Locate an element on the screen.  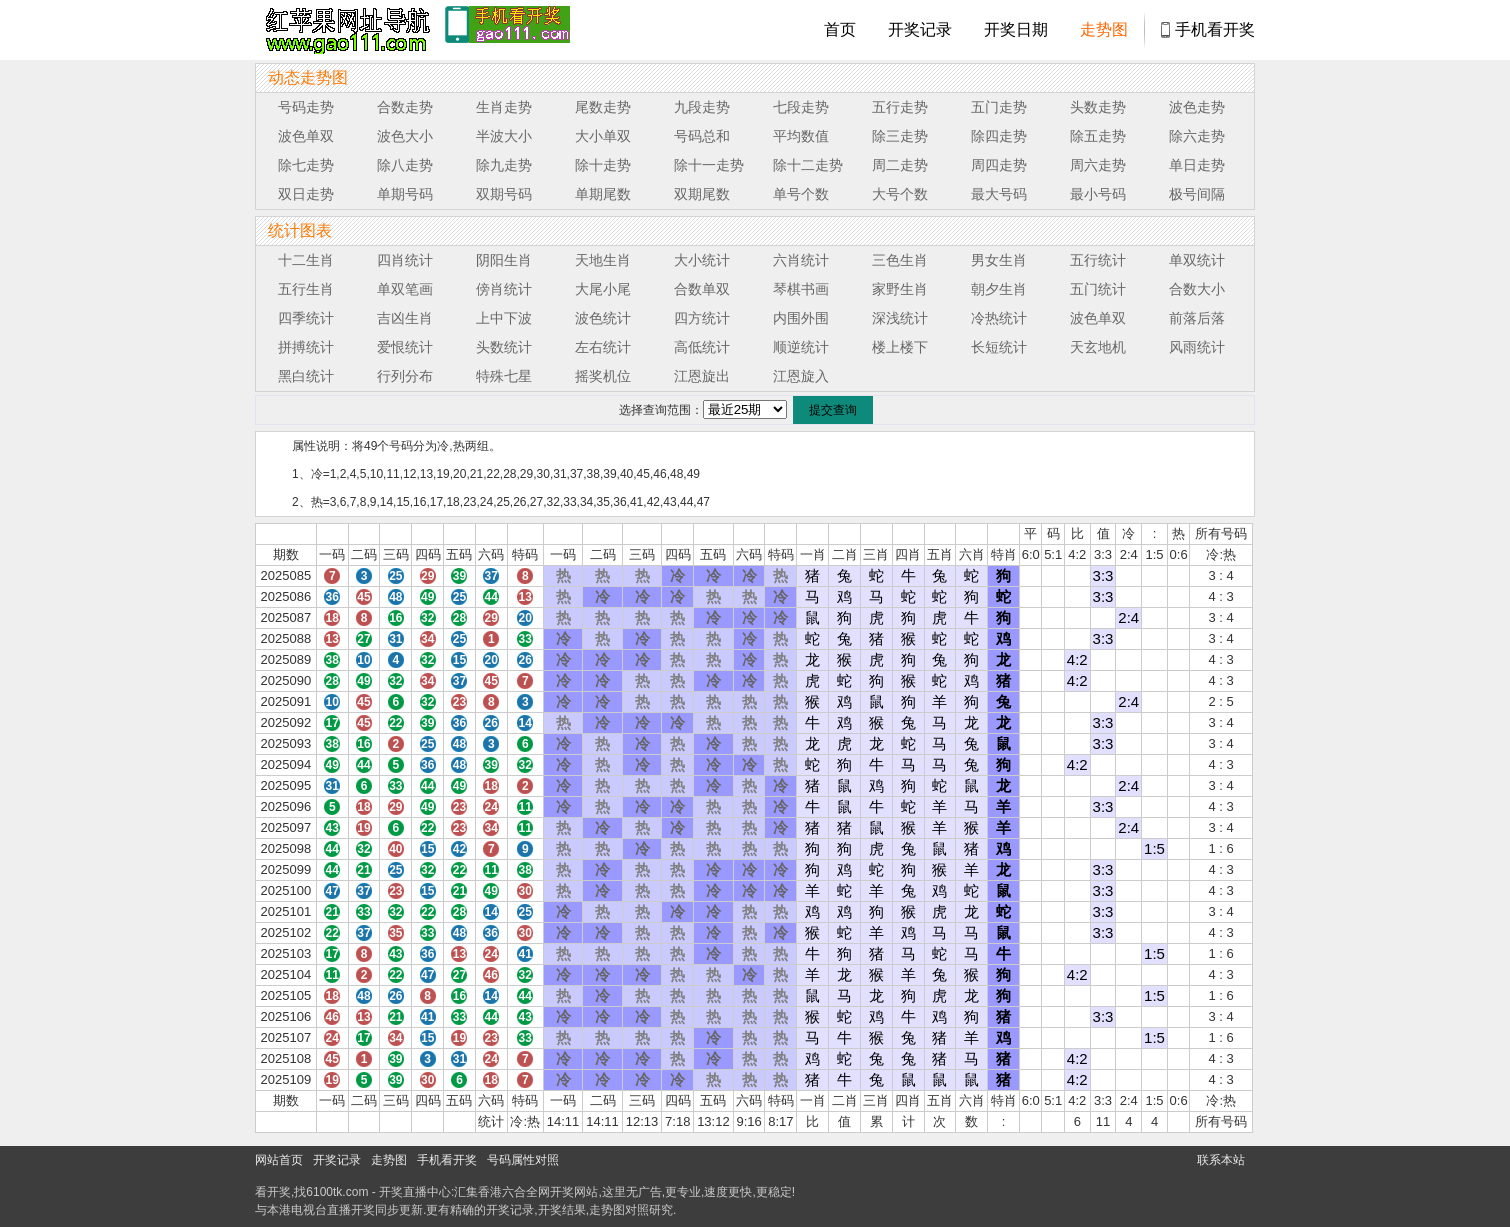
家野生肖 is located at coordinates (900, 289).